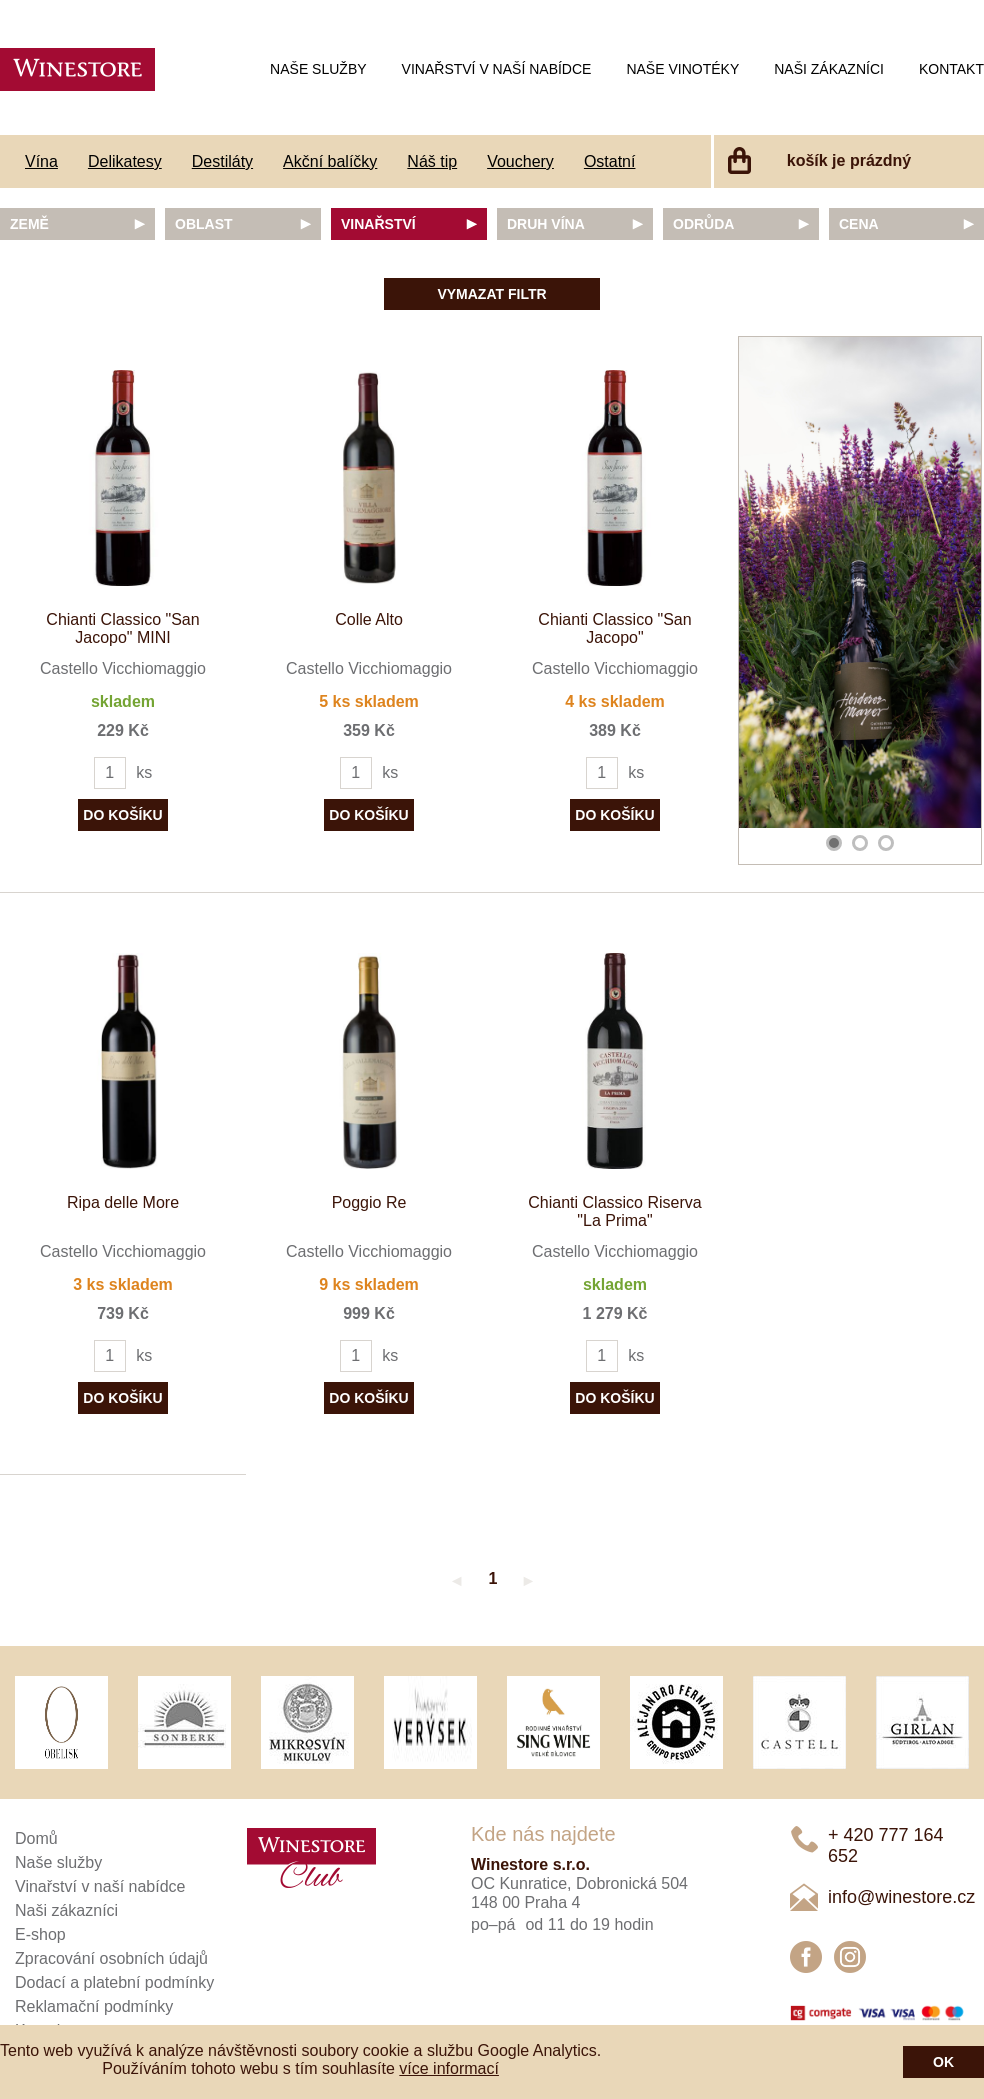 This screenshot has width=984, height=2099. Describe the element at coordinates (125, 161) in the screenshot. I see `Delikatesy` at that location.